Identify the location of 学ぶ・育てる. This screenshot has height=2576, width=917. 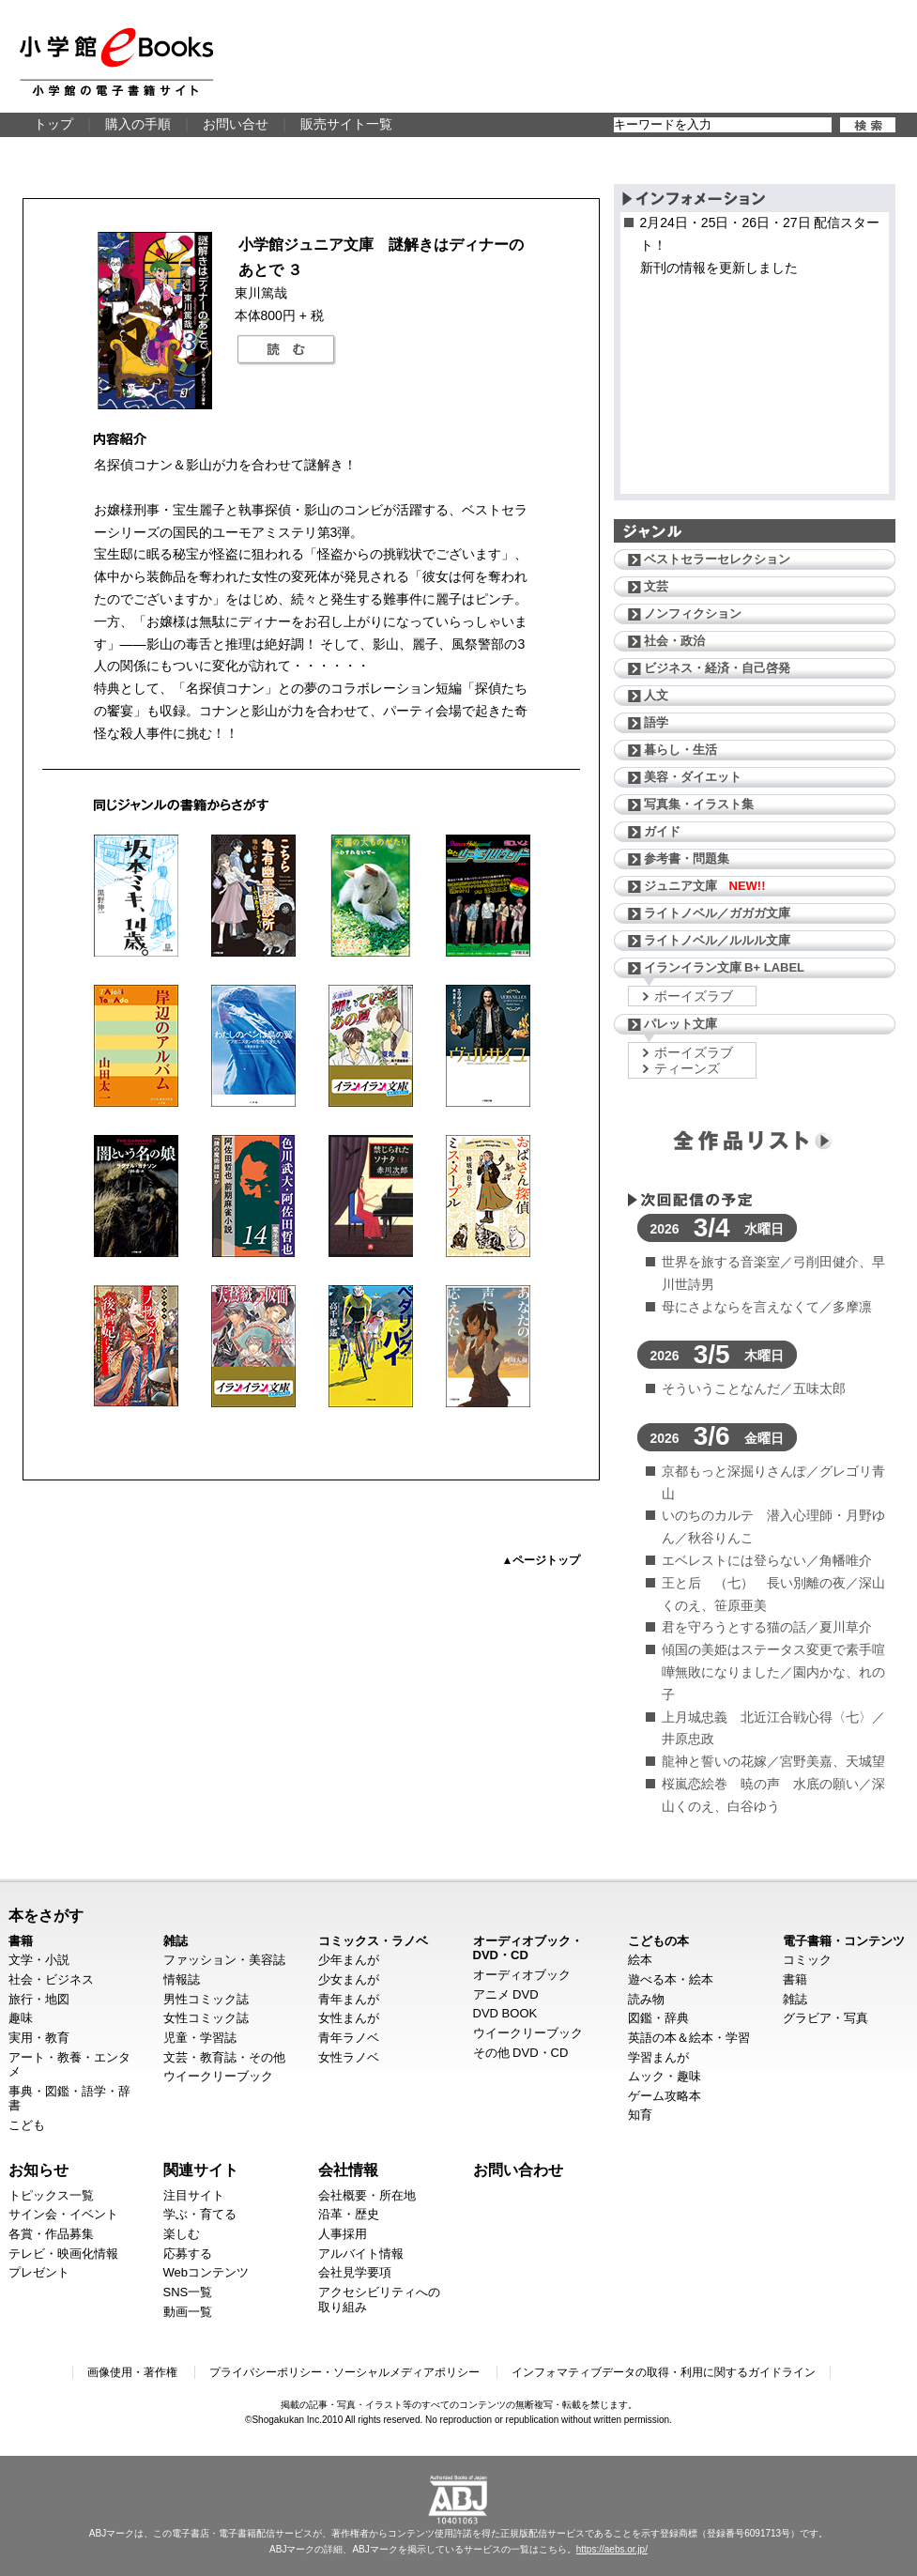
(200, 2214).